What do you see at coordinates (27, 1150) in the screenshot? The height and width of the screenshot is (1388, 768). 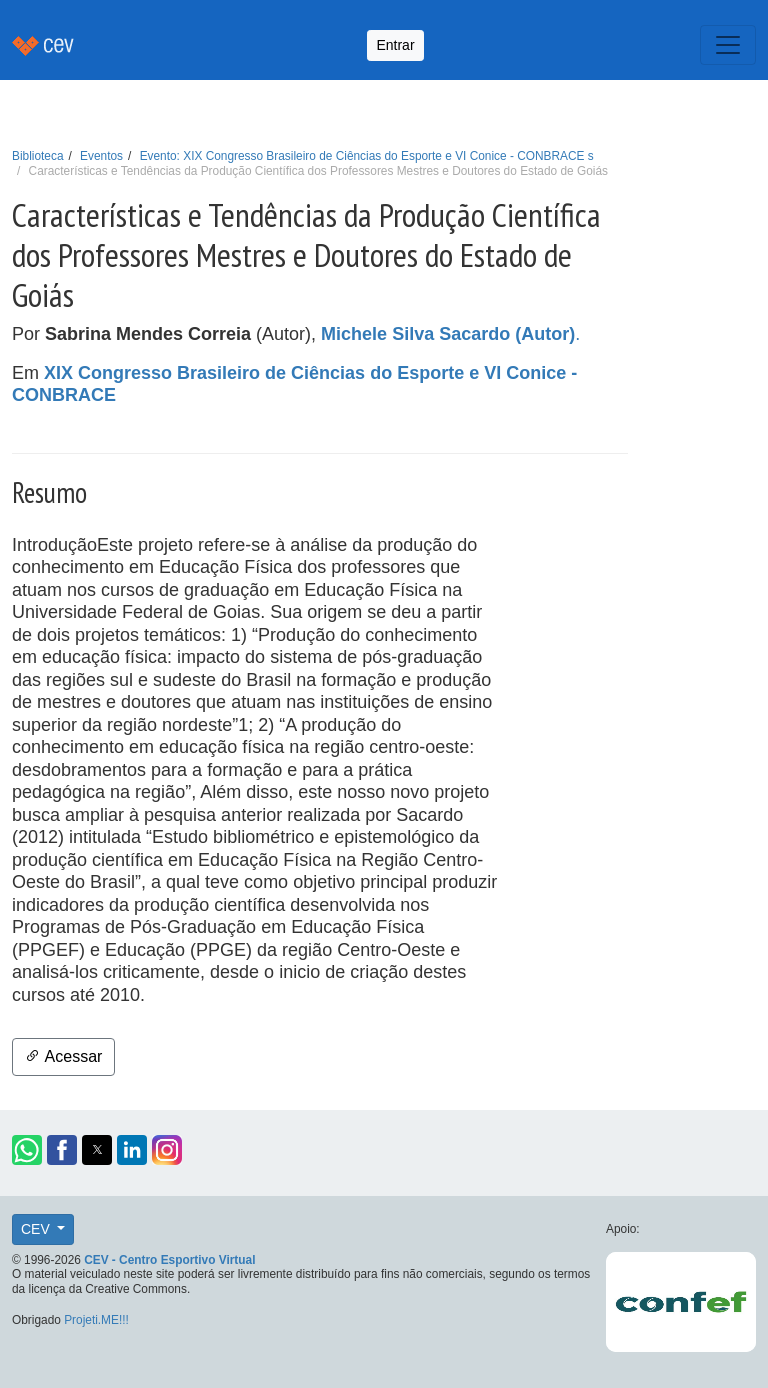 I see `[button]` at bounding box center [27, 1150].